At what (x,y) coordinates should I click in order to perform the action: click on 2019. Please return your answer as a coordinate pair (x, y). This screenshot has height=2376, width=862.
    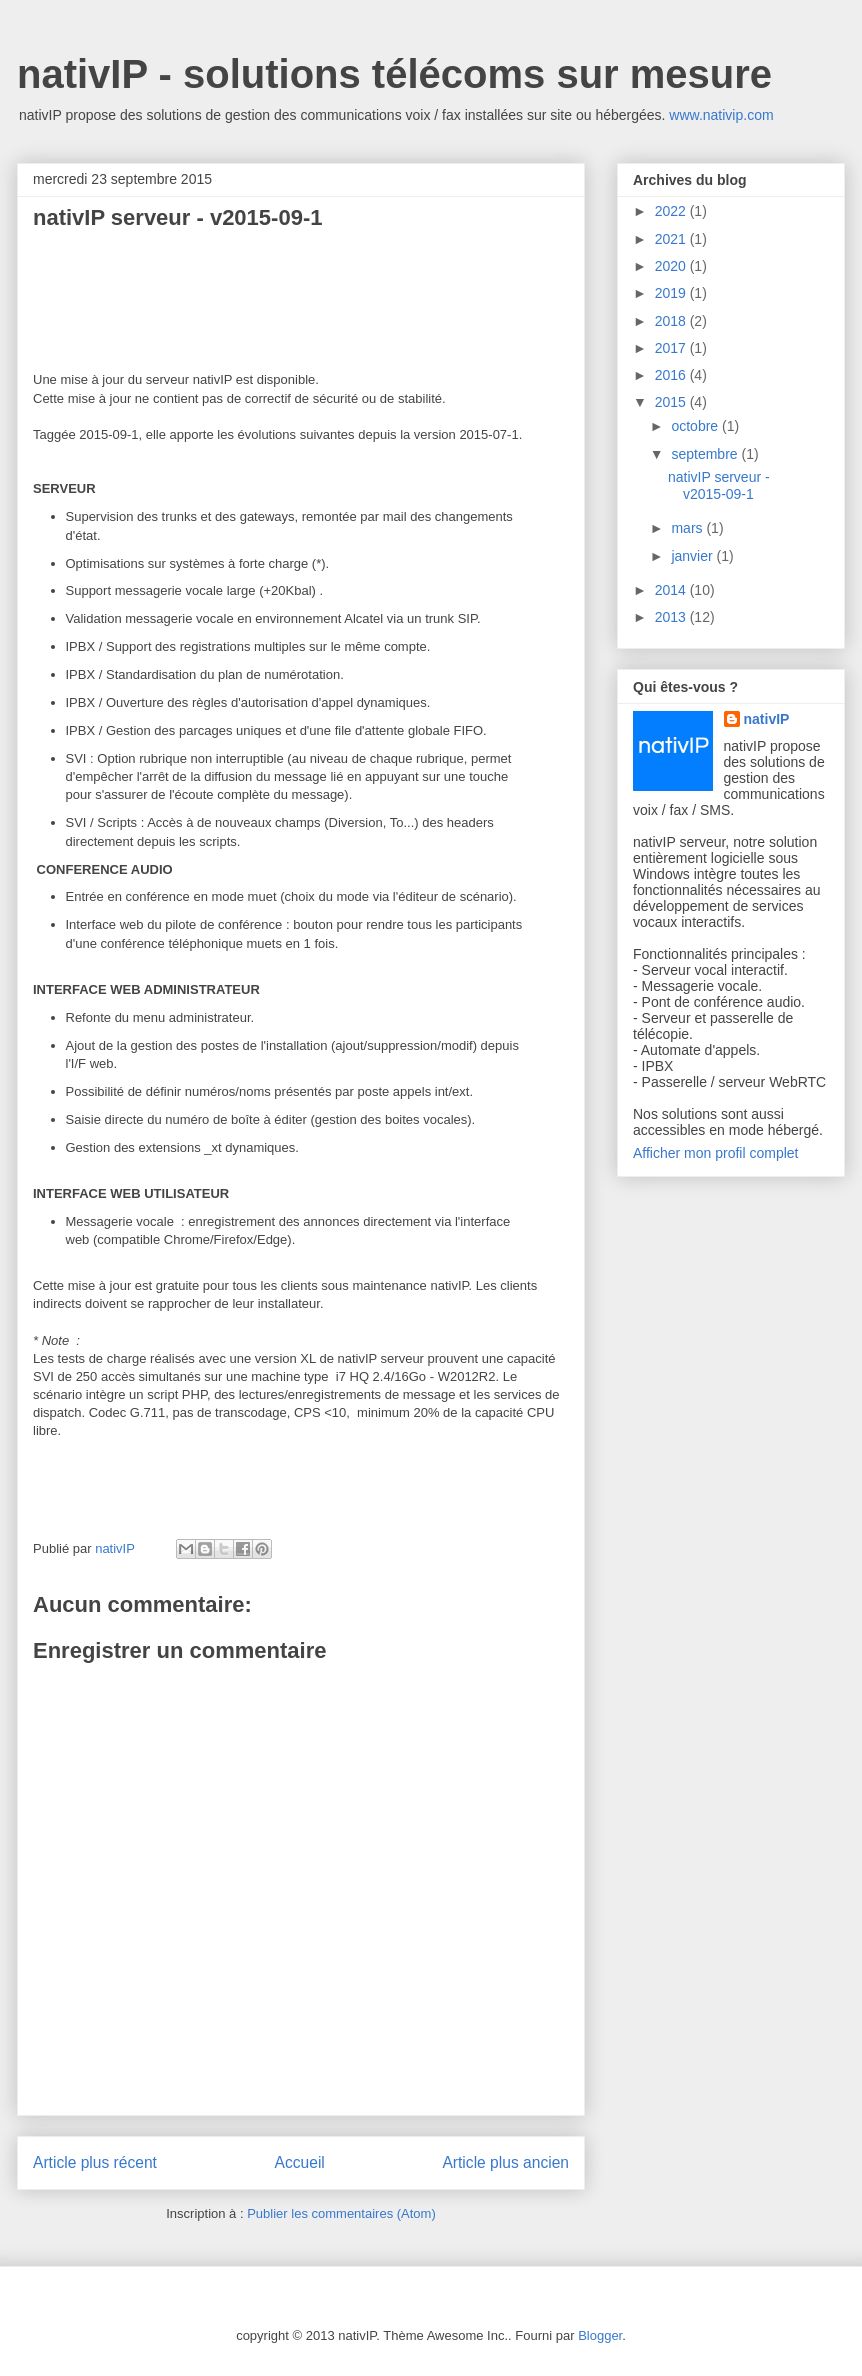
    Looking at the image, I should click on (672, 293).